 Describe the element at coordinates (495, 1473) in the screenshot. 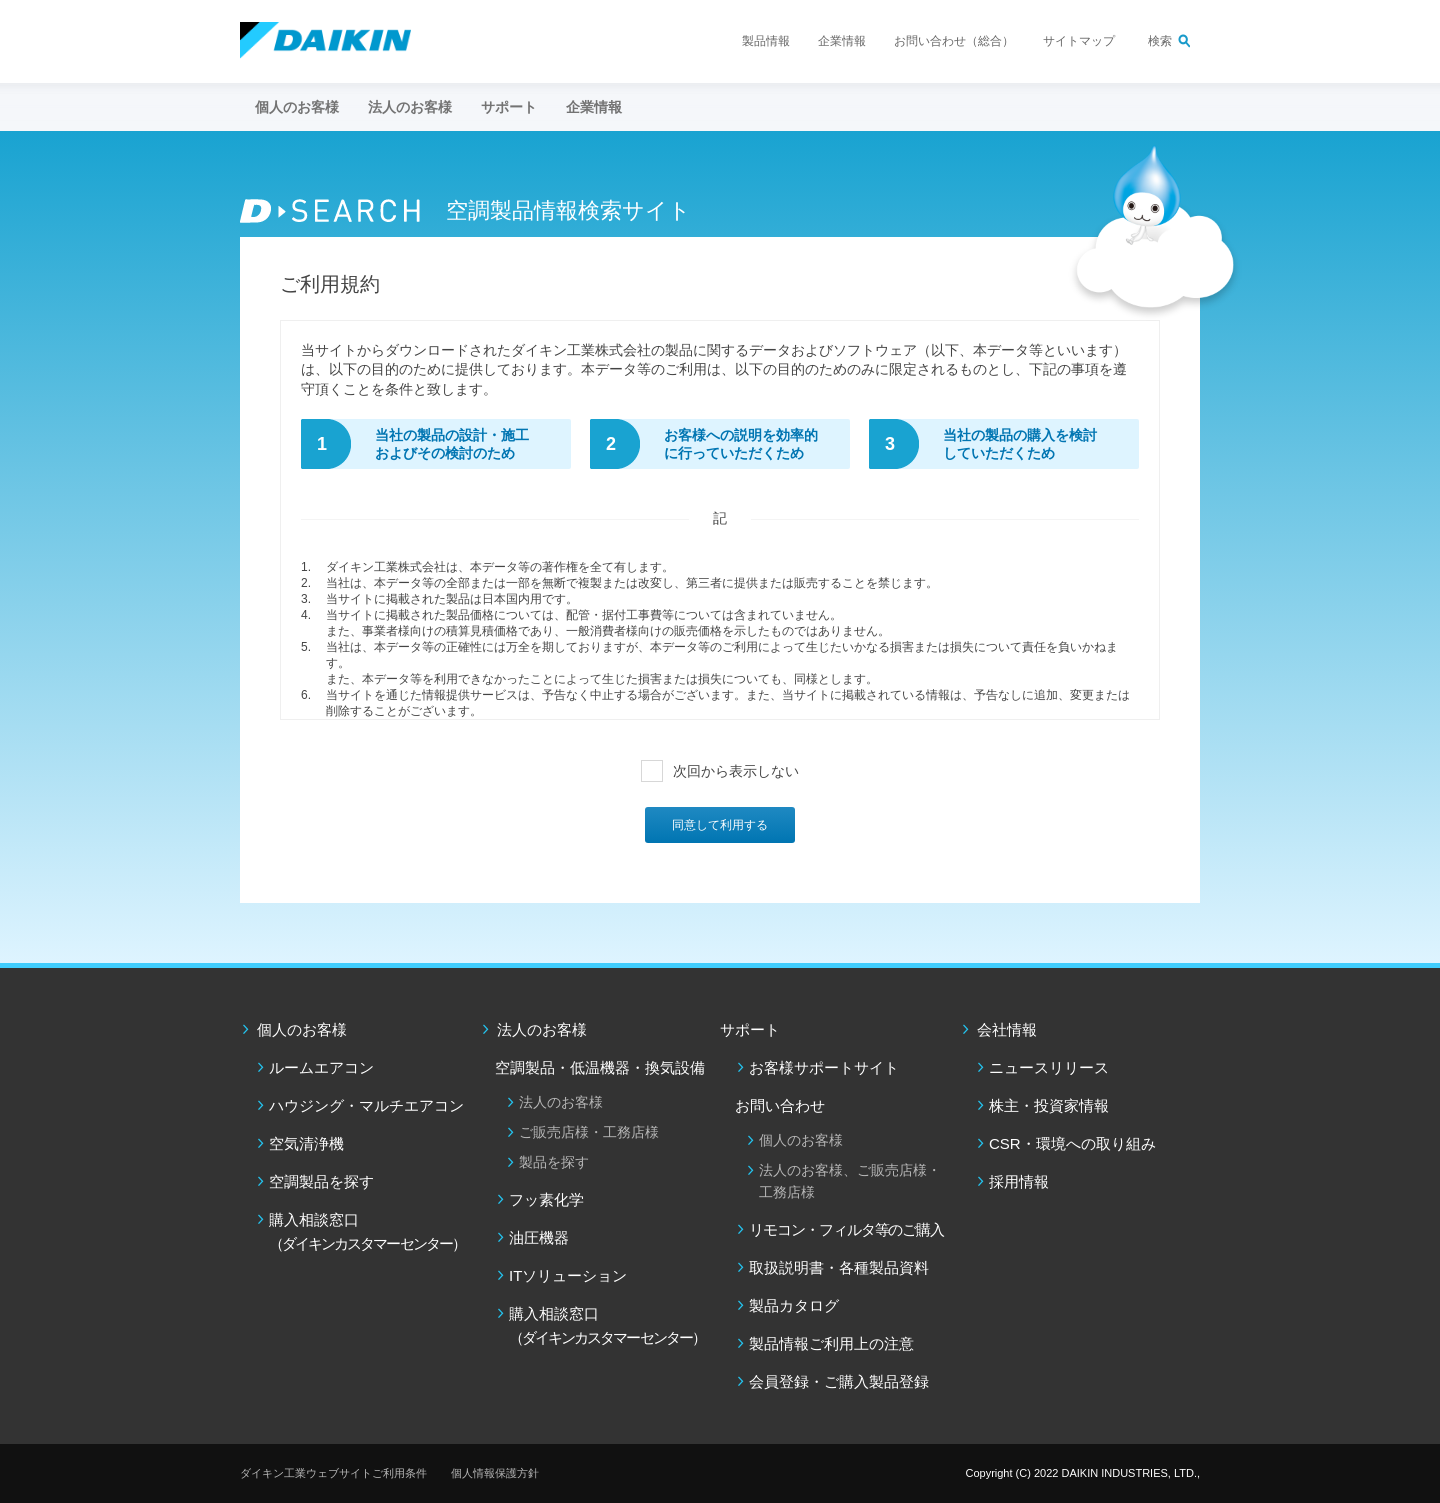

I see `個人情報保護方針` at that location.